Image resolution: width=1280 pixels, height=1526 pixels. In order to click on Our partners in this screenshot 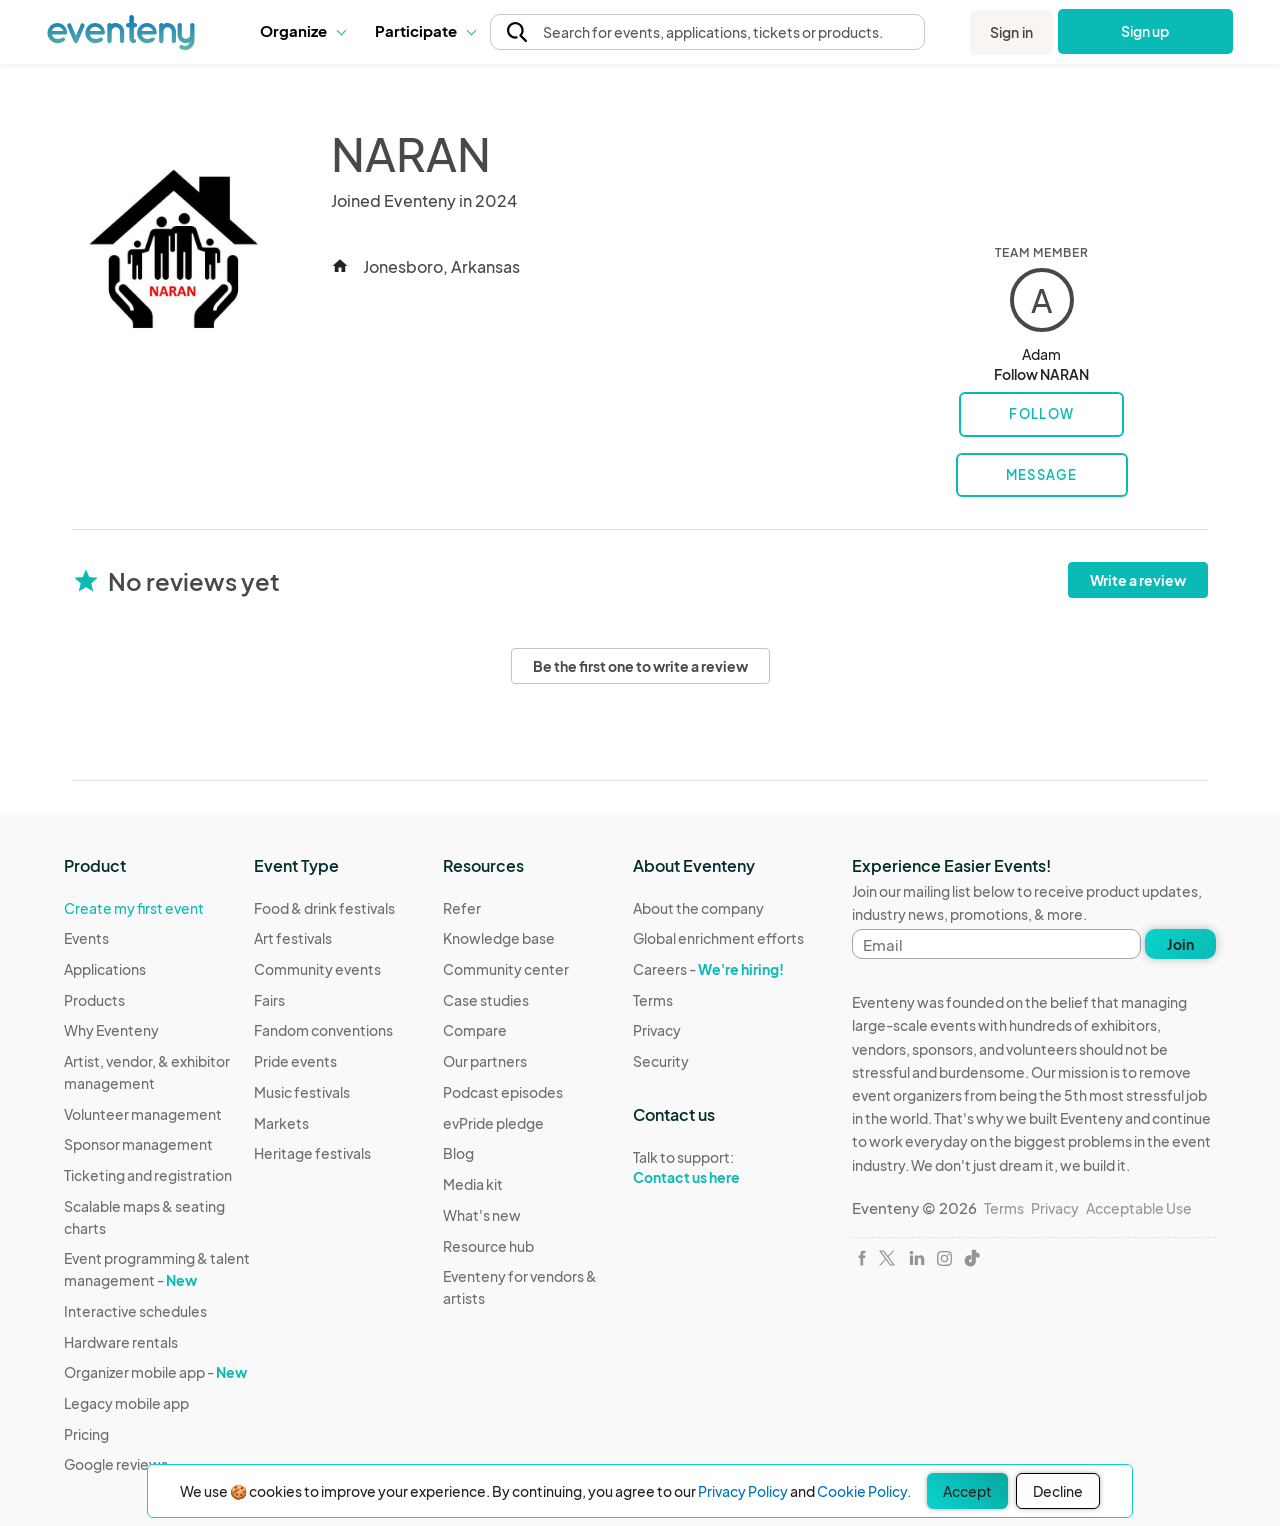, I will do `click(485, 1061)`.